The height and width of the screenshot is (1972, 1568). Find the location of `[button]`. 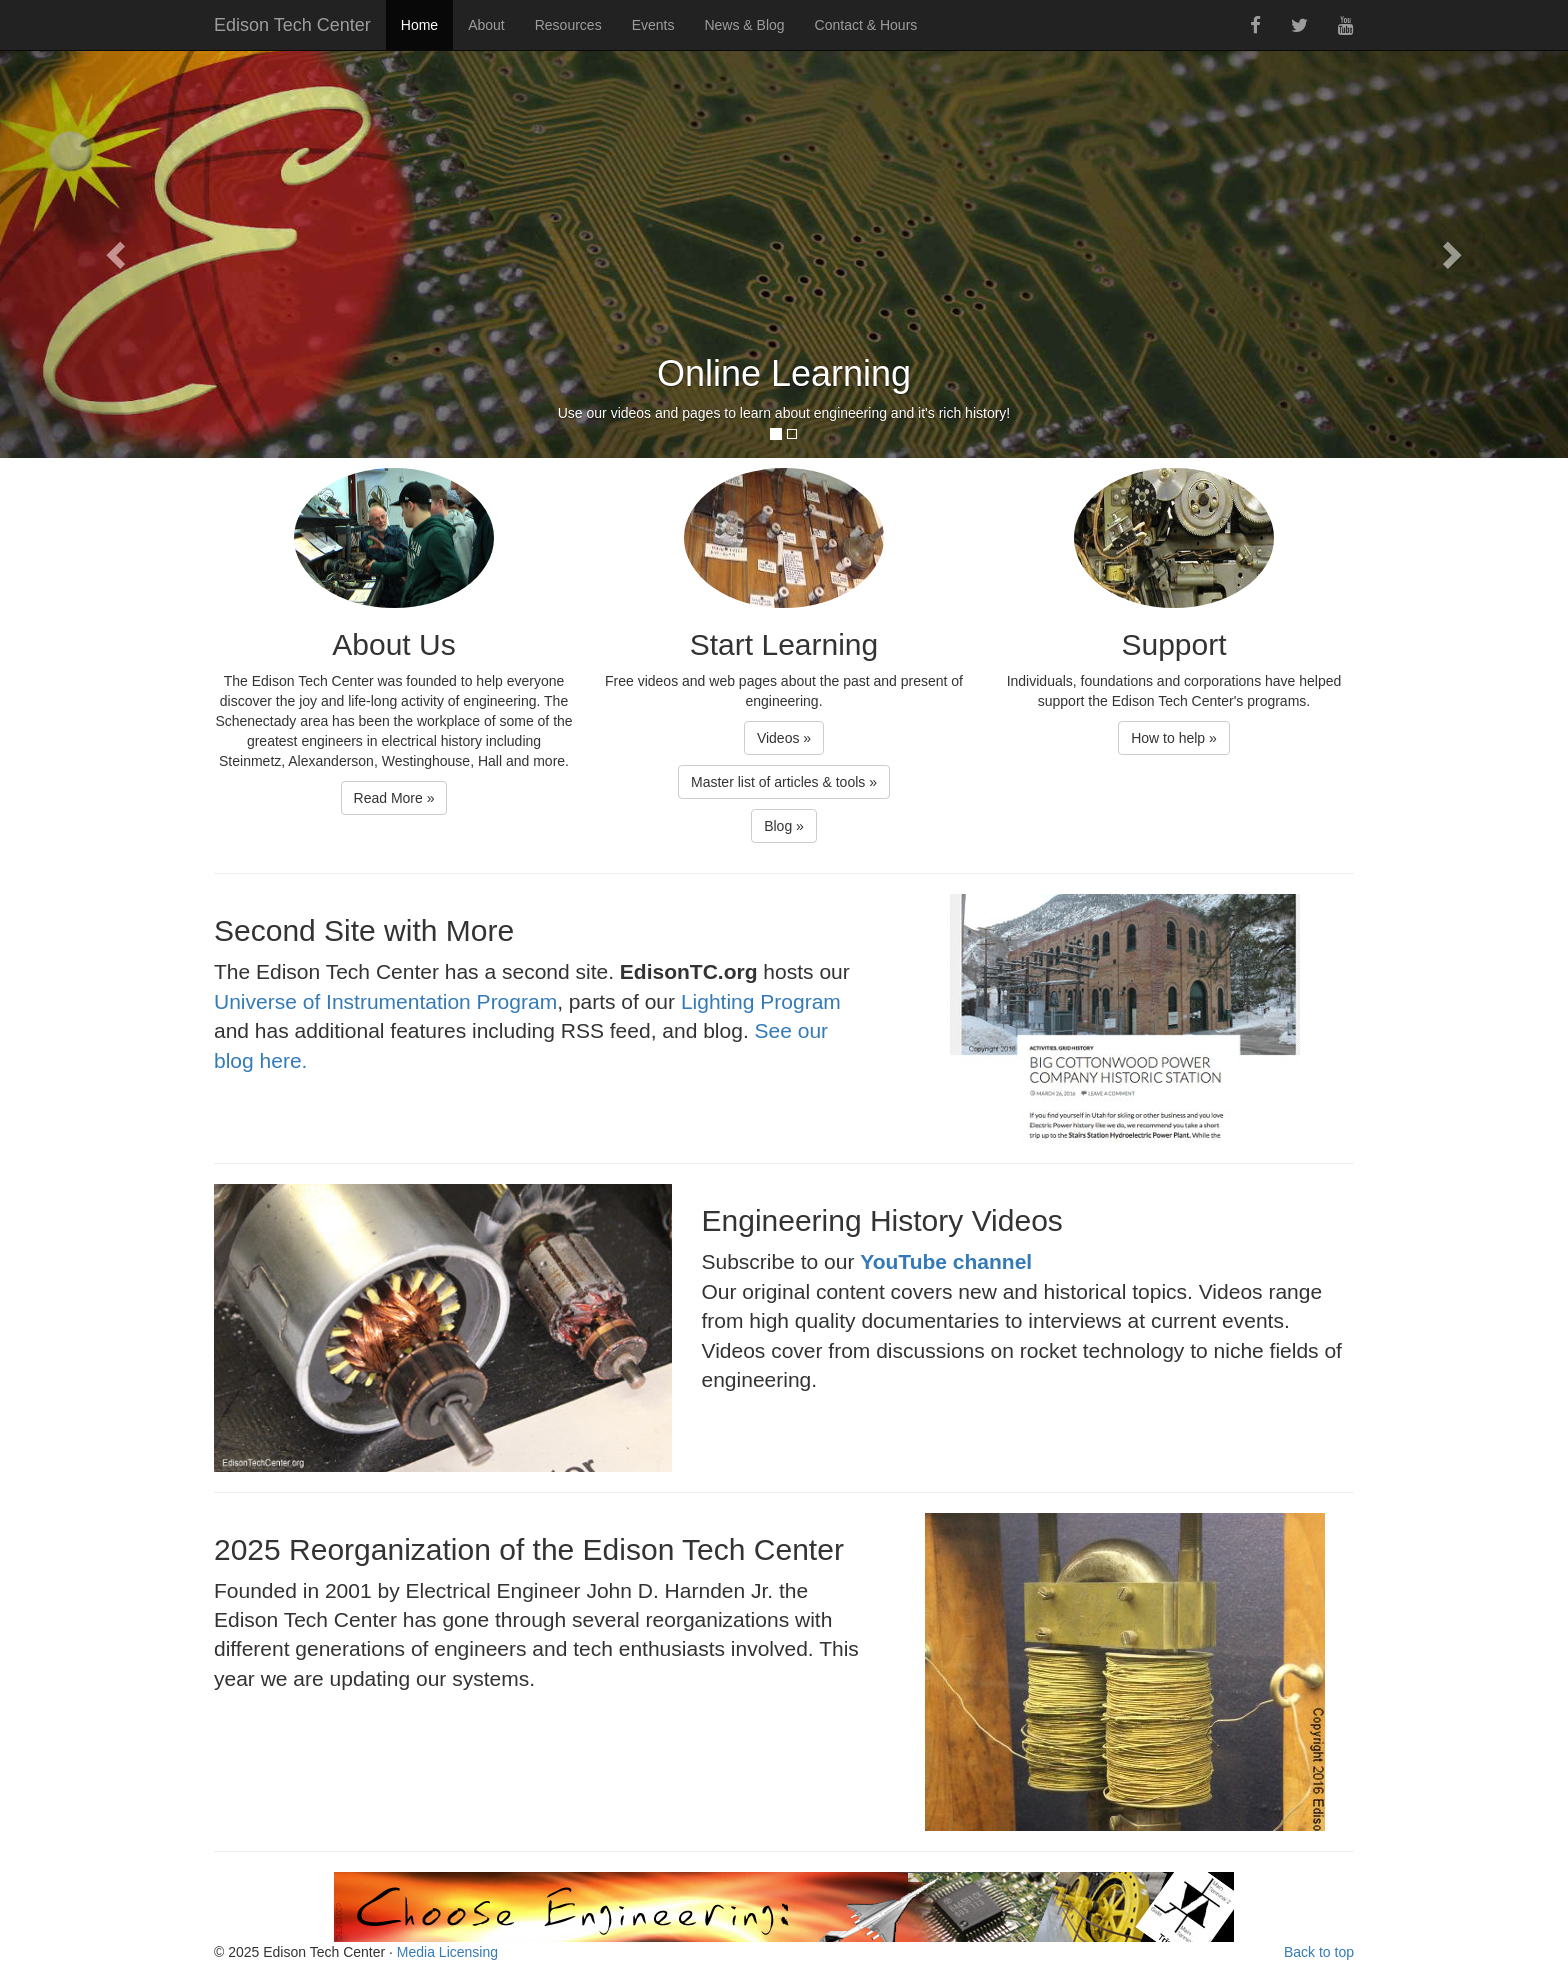

[button] is located at coordinates (117, 254).